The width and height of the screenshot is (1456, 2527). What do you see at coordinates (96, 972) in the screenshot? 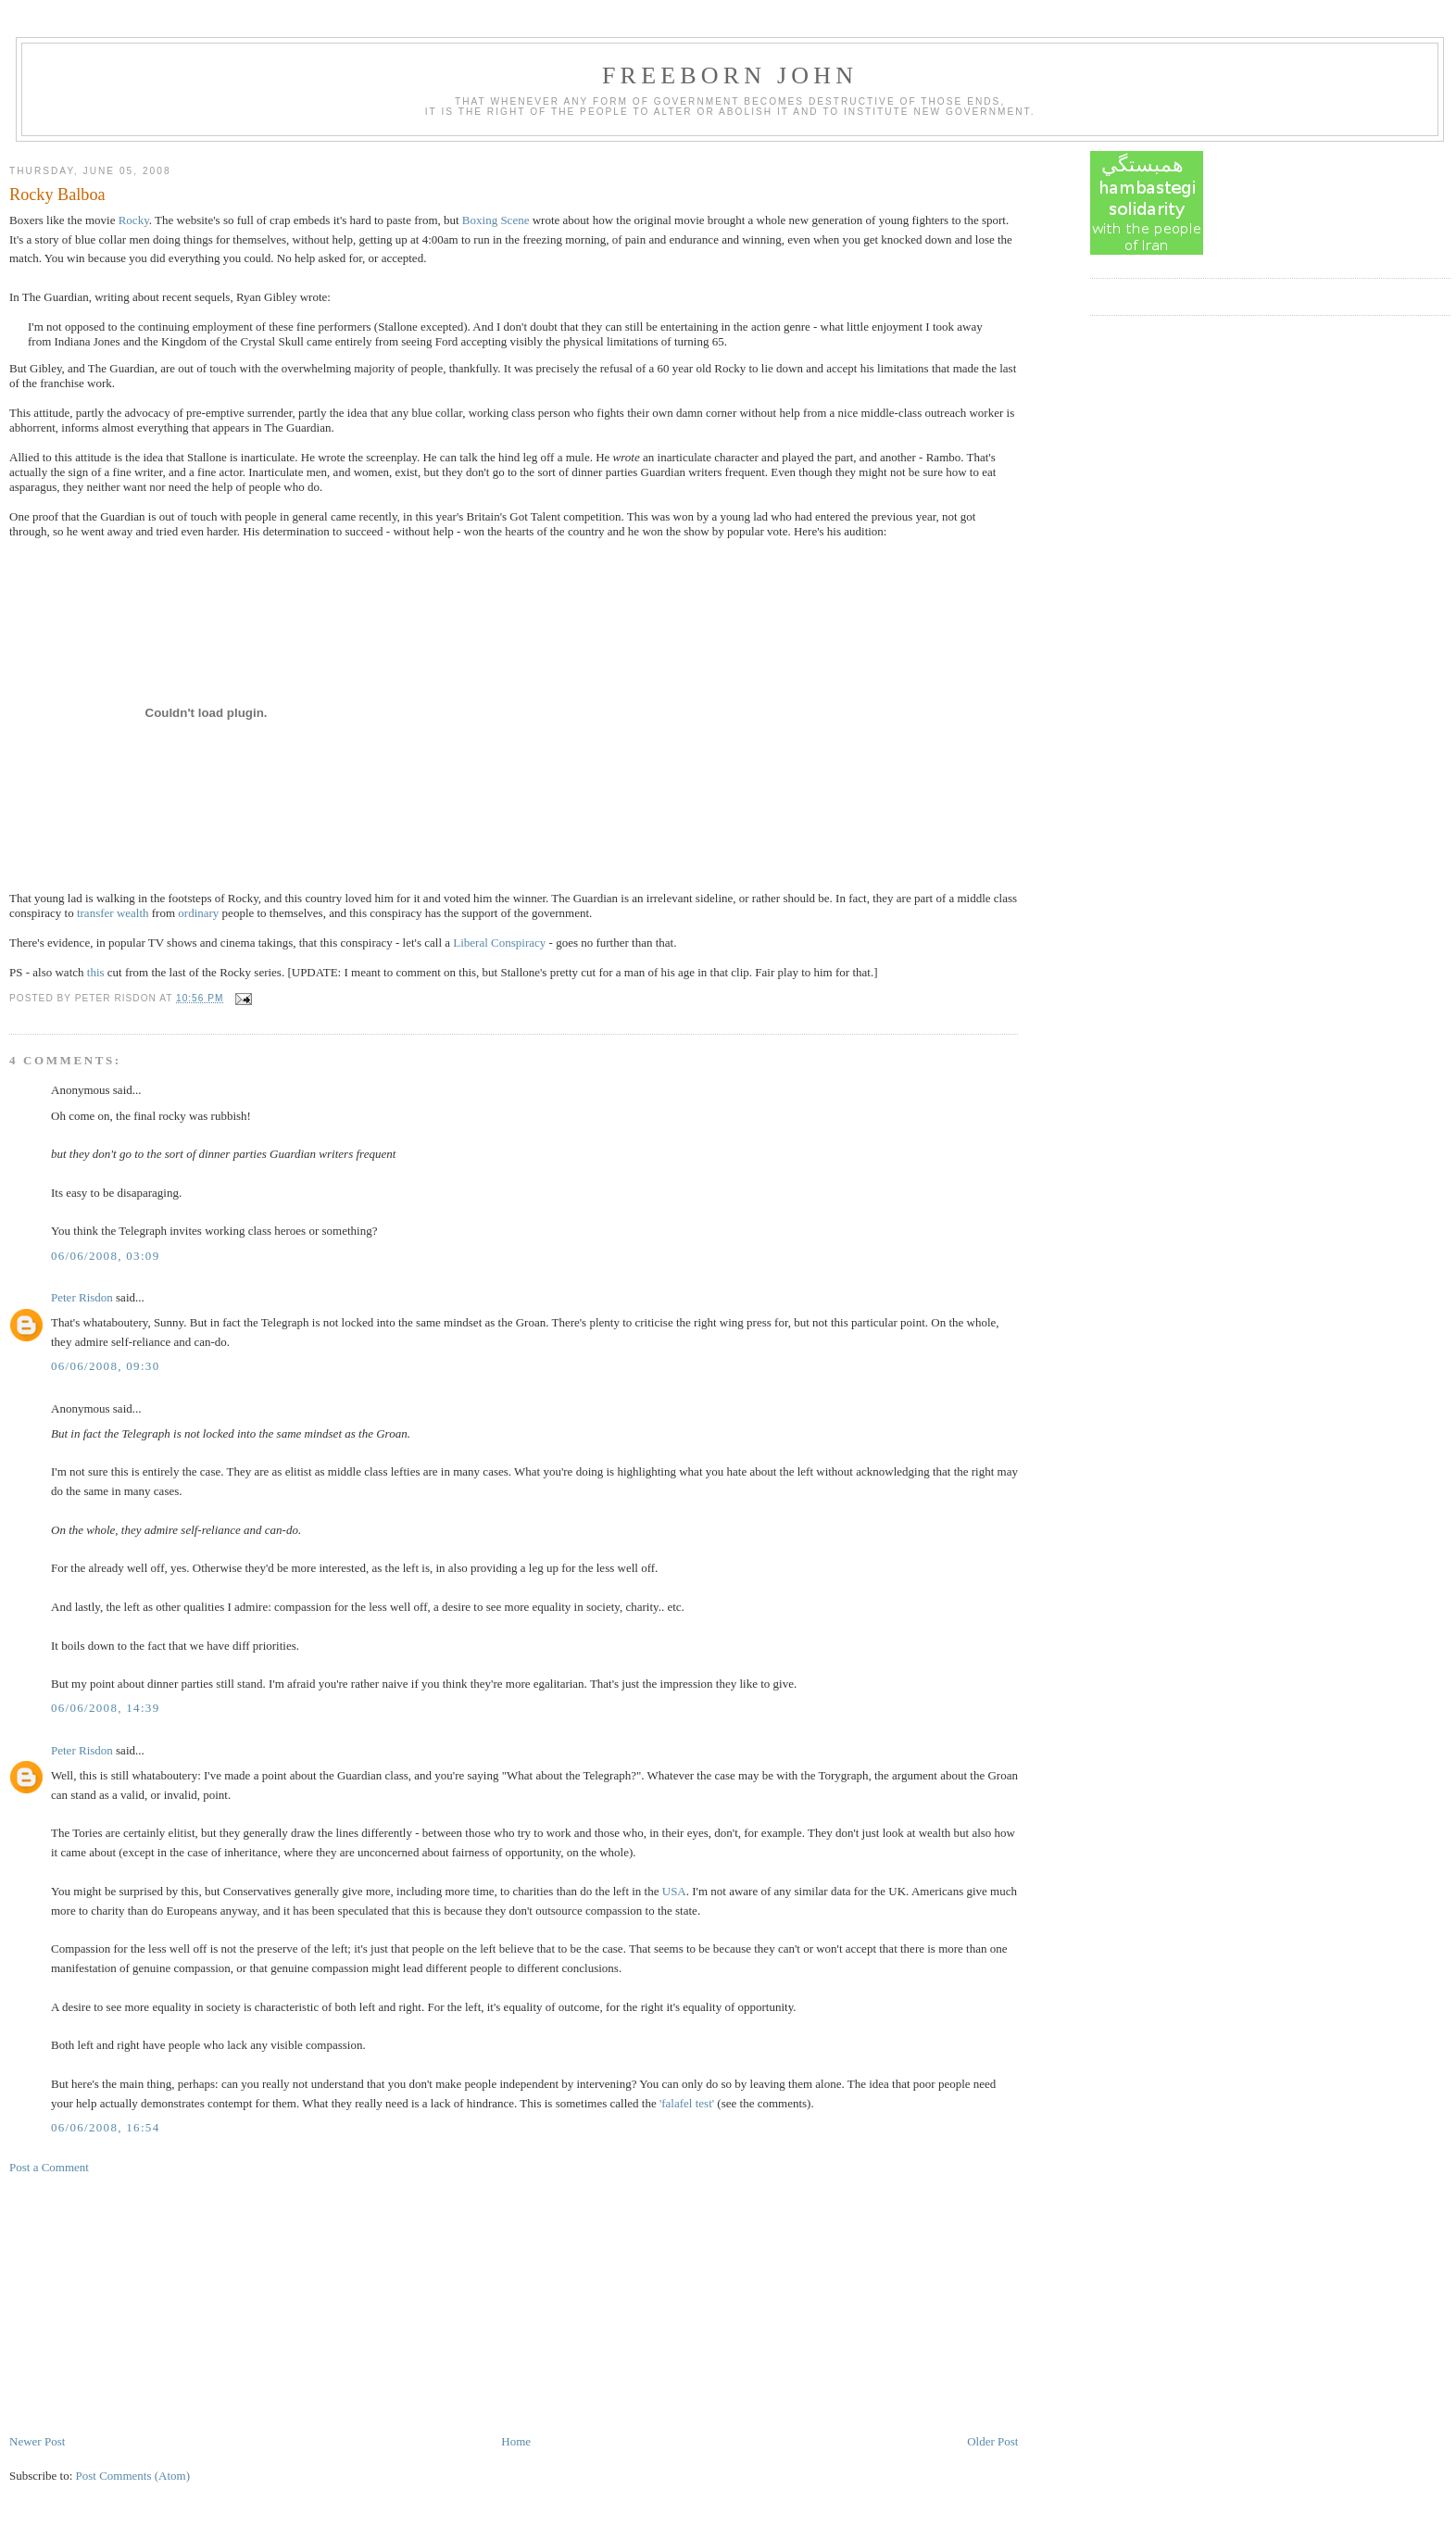
I see `this` at bounding box center [96, 972].